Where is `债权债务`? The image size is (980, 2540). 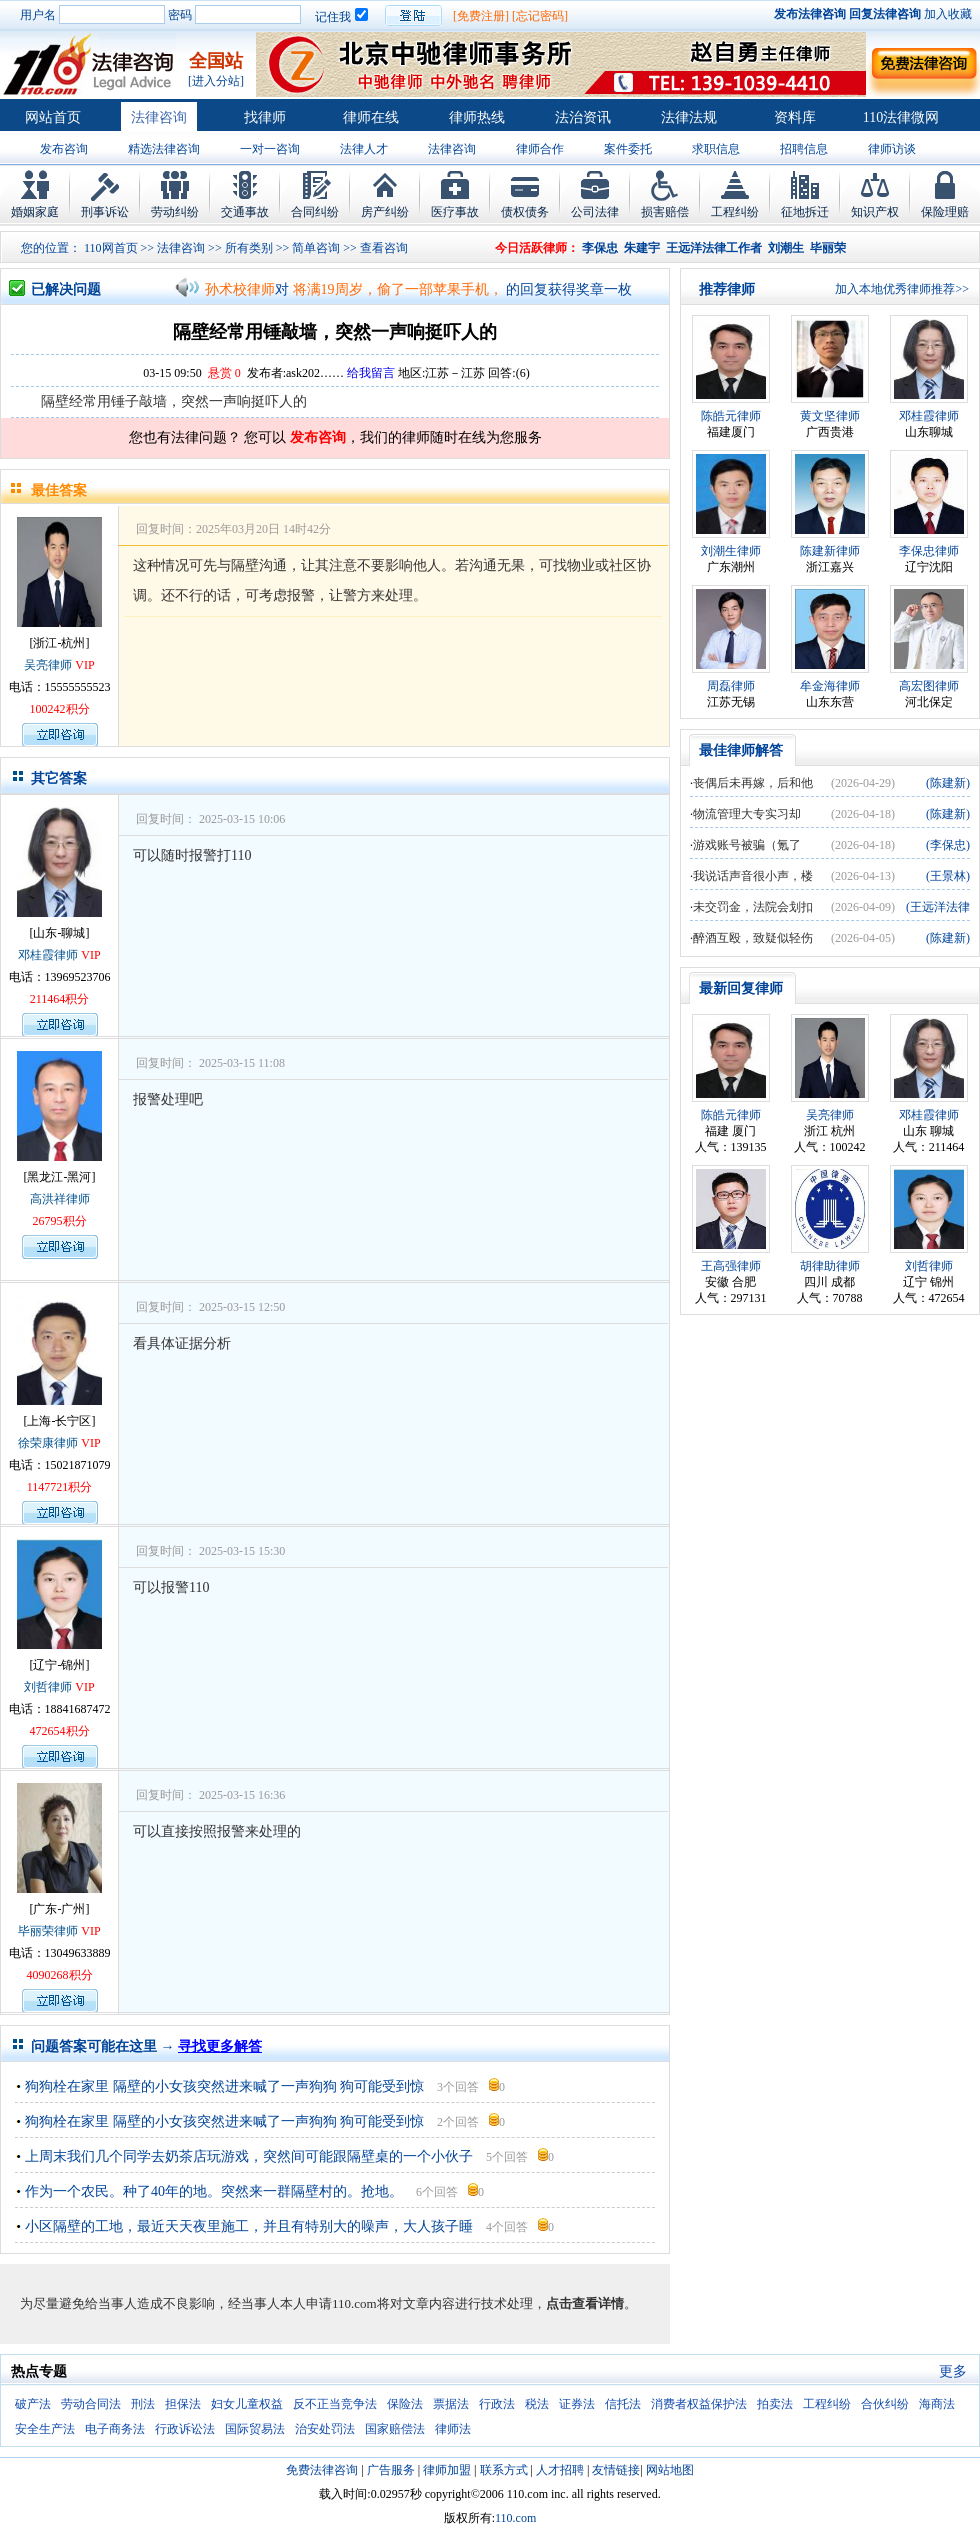 债权债务 is located at coordinates (525, 212).